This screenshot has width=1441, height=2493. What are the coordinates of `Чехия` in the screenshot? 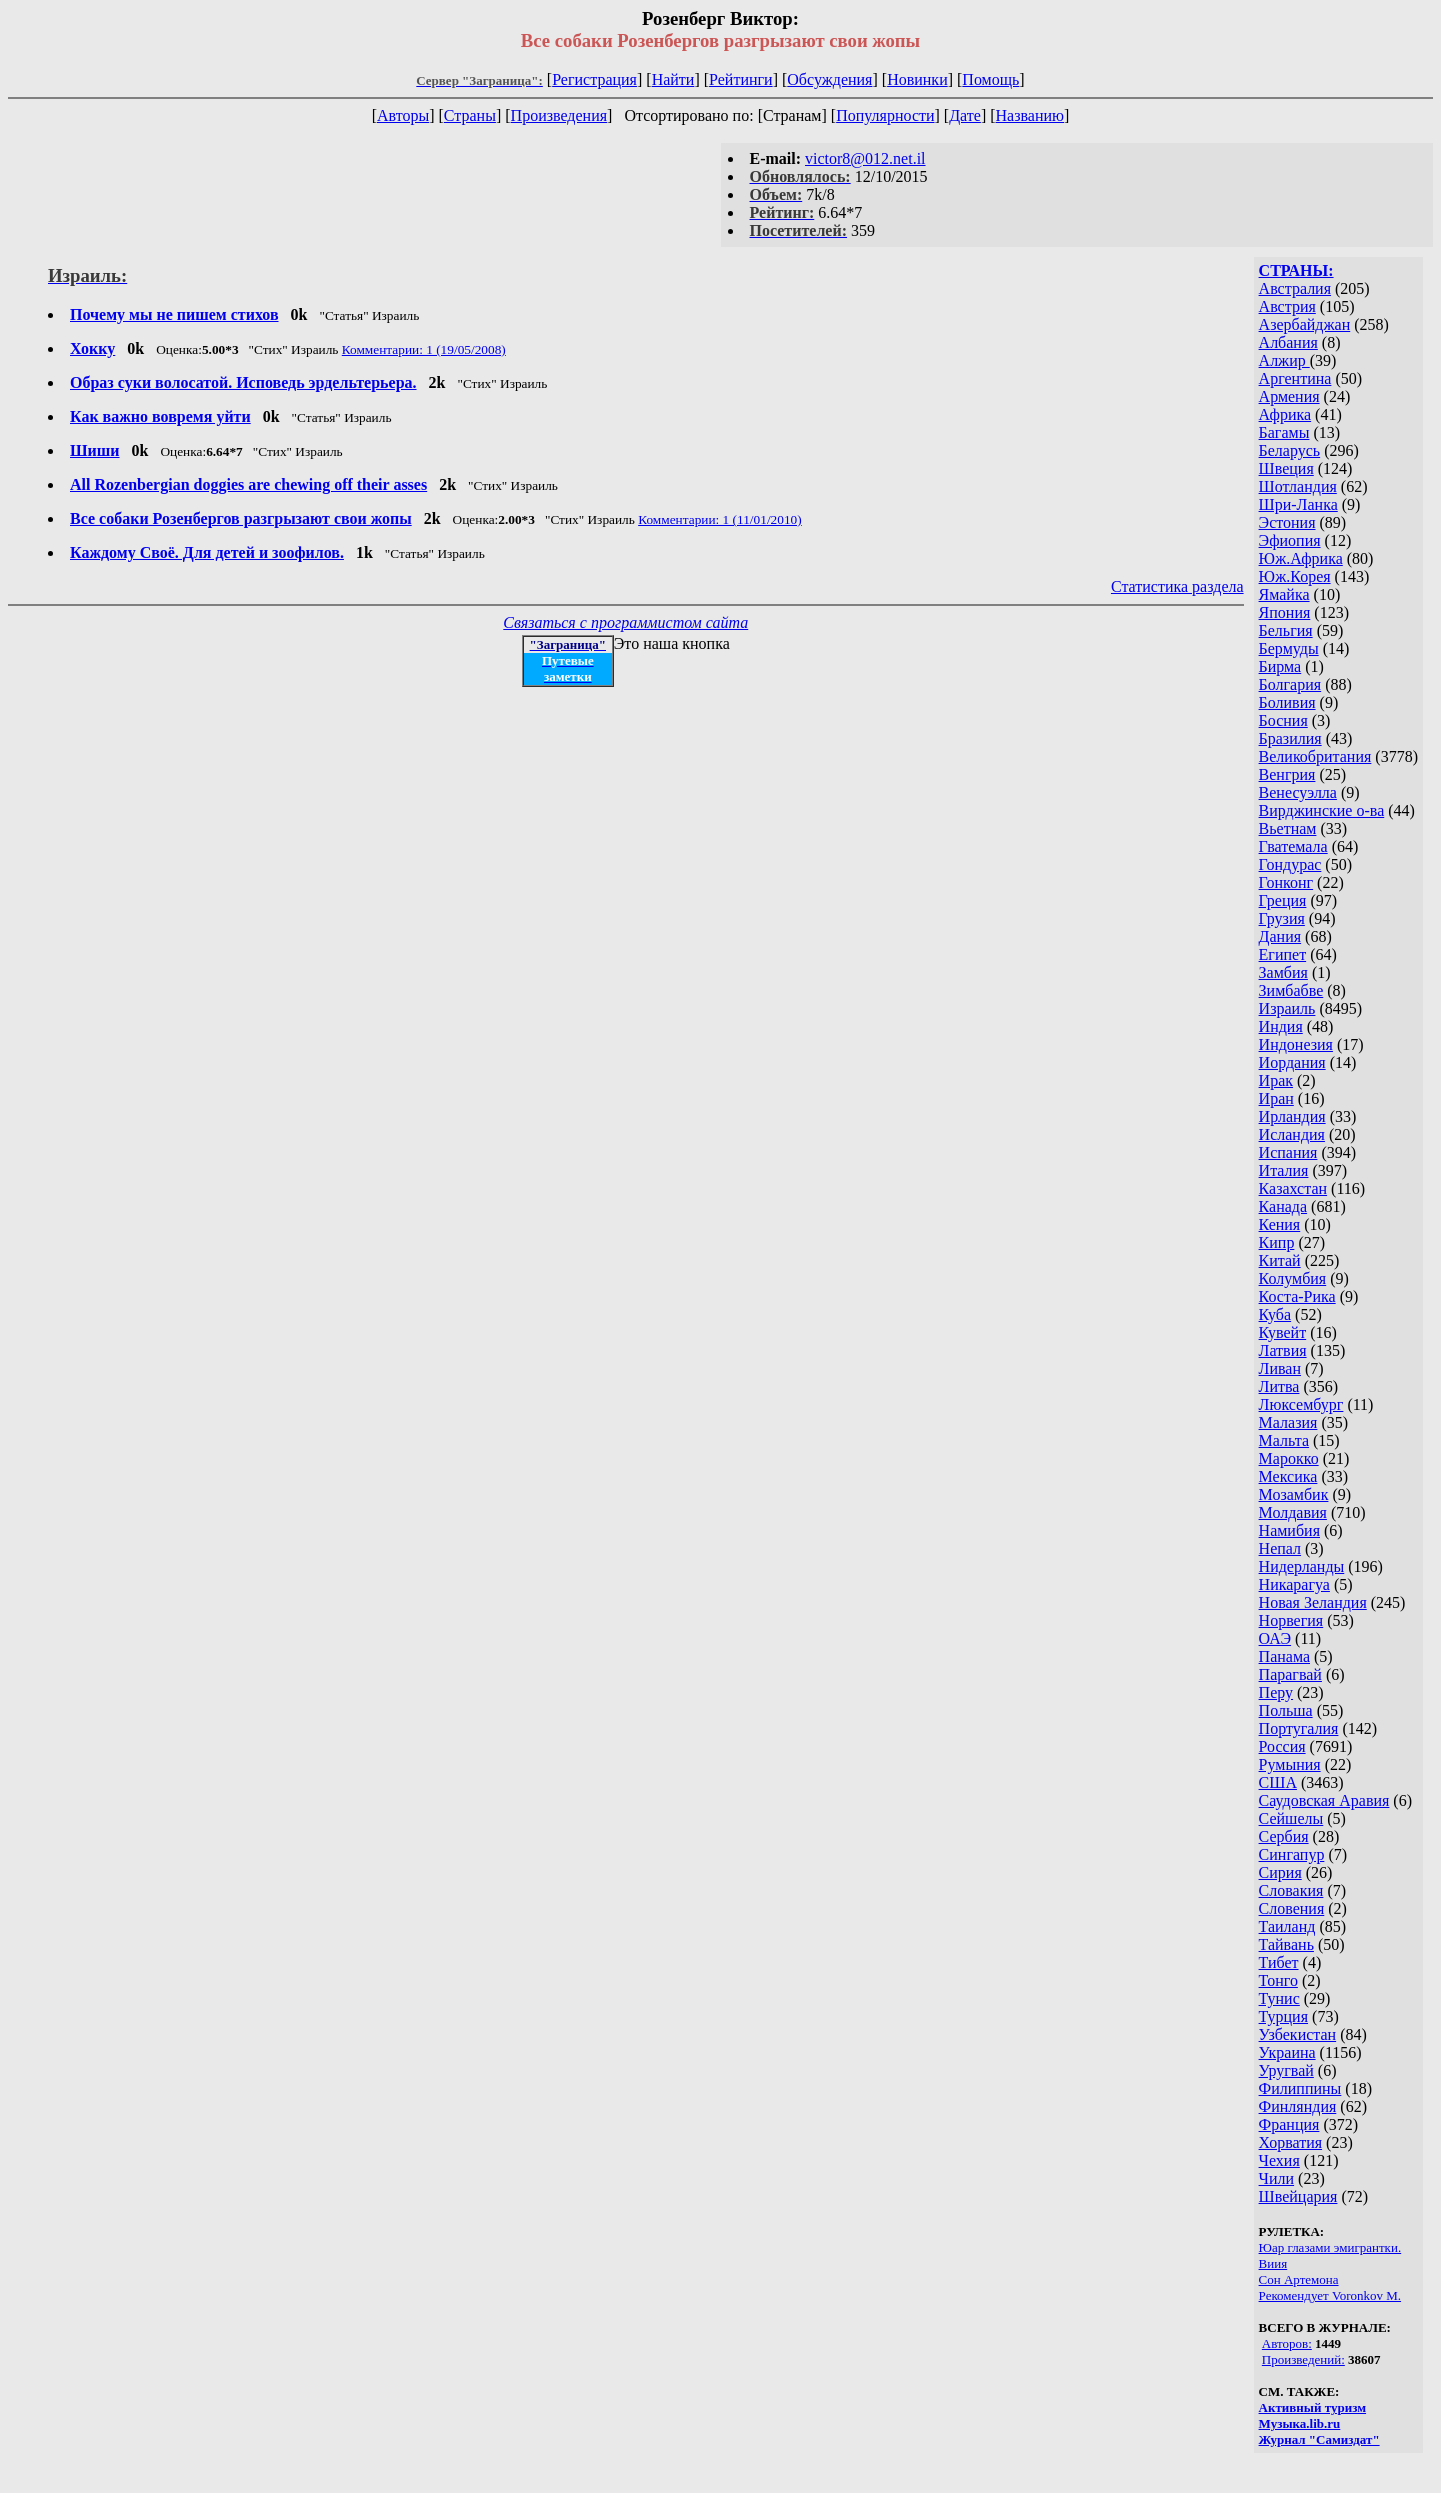 It's located at (1279, 2160).